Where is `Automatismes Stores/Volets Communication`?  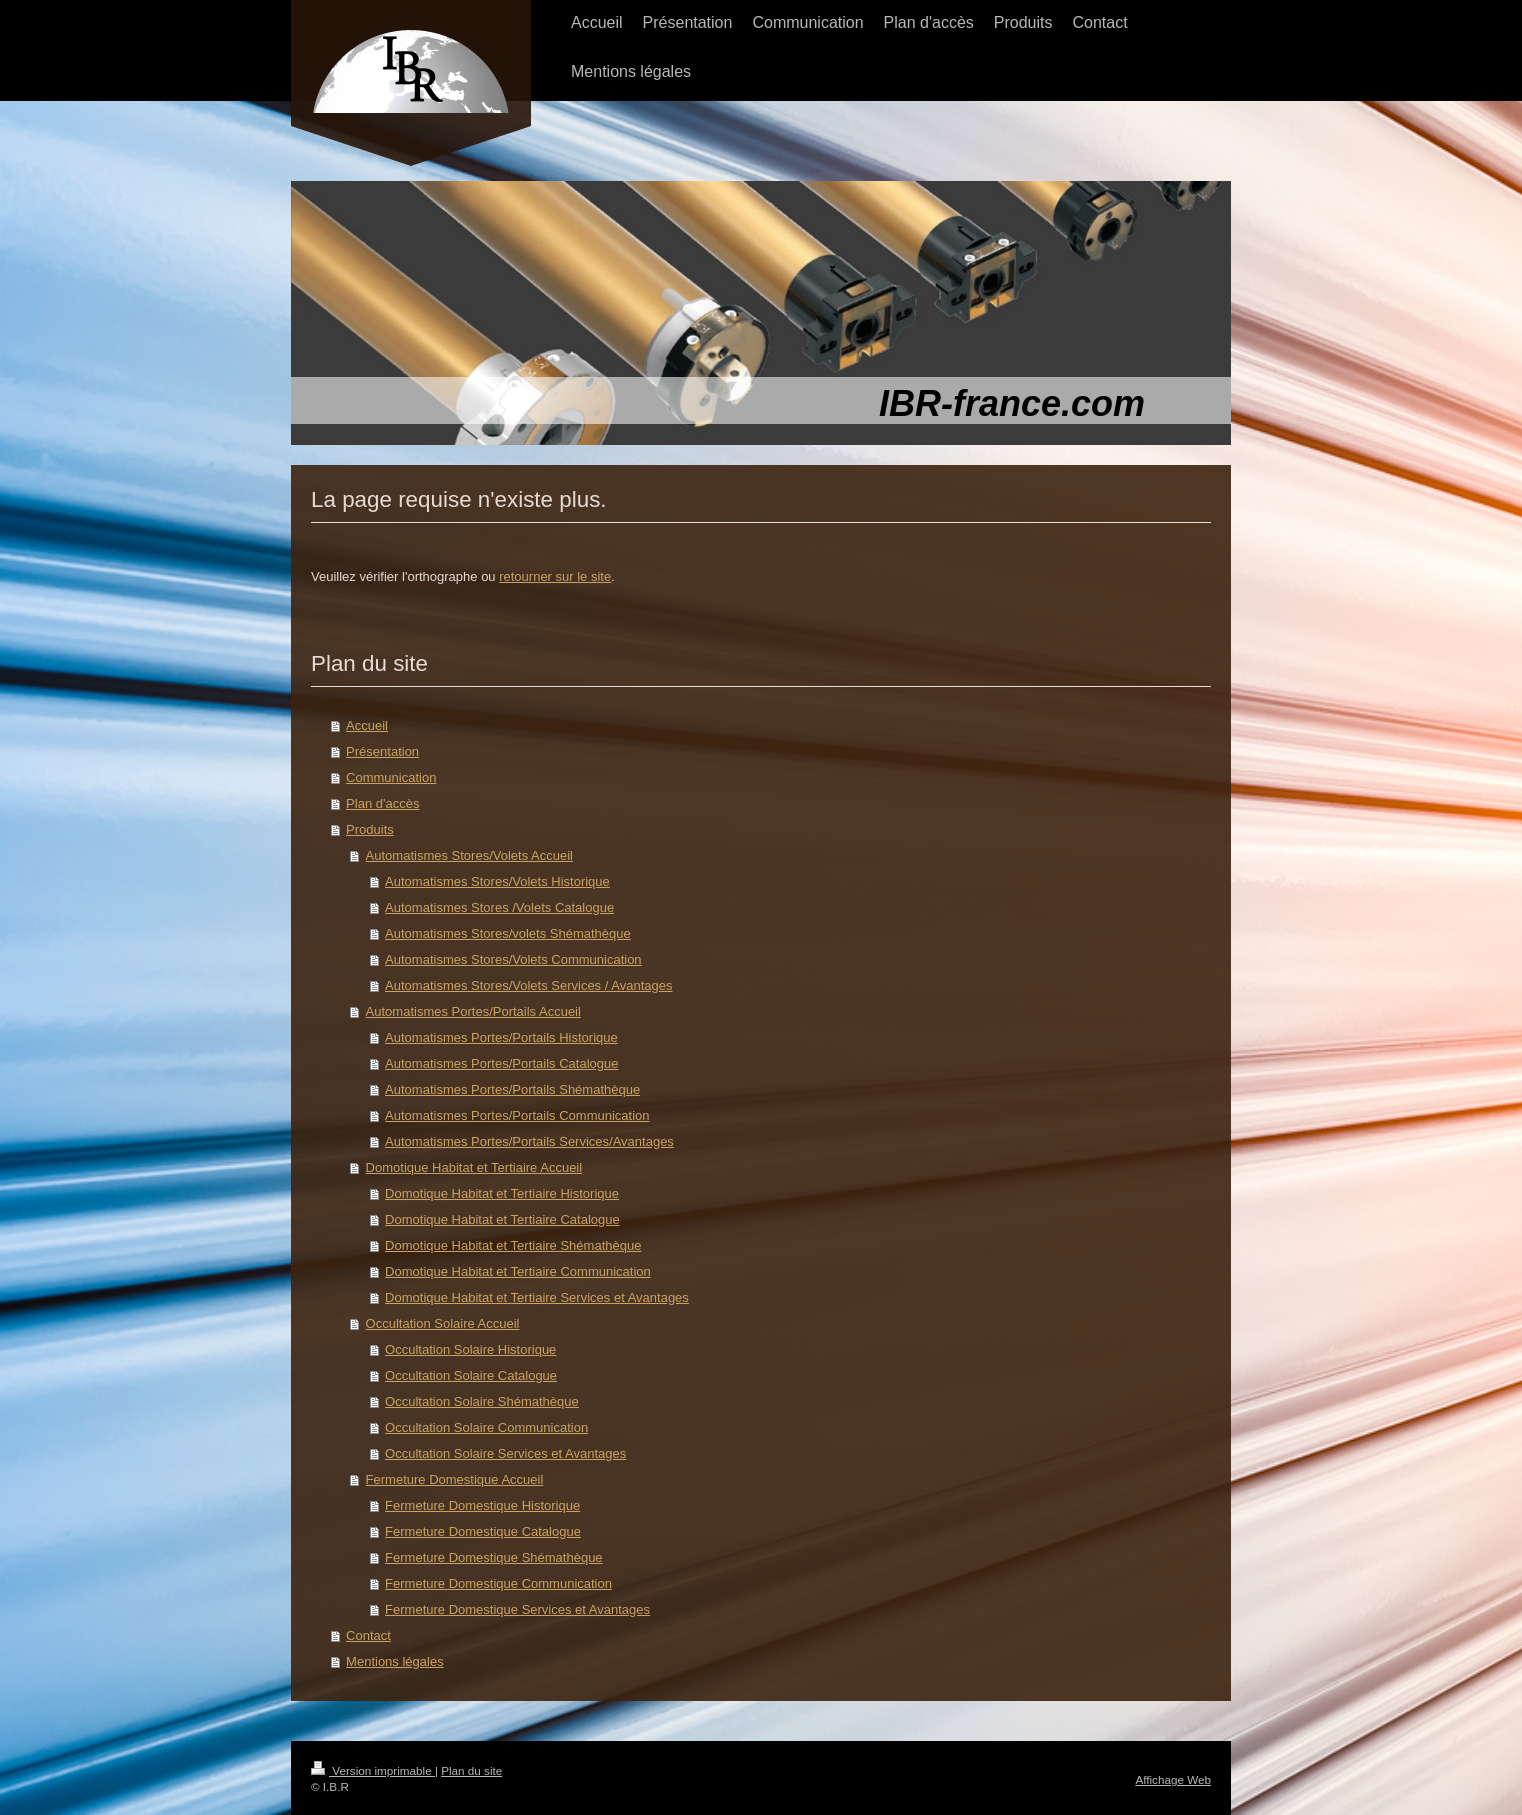
Automatismes Stores/Volets Communication is located at coordinates (513, 959).